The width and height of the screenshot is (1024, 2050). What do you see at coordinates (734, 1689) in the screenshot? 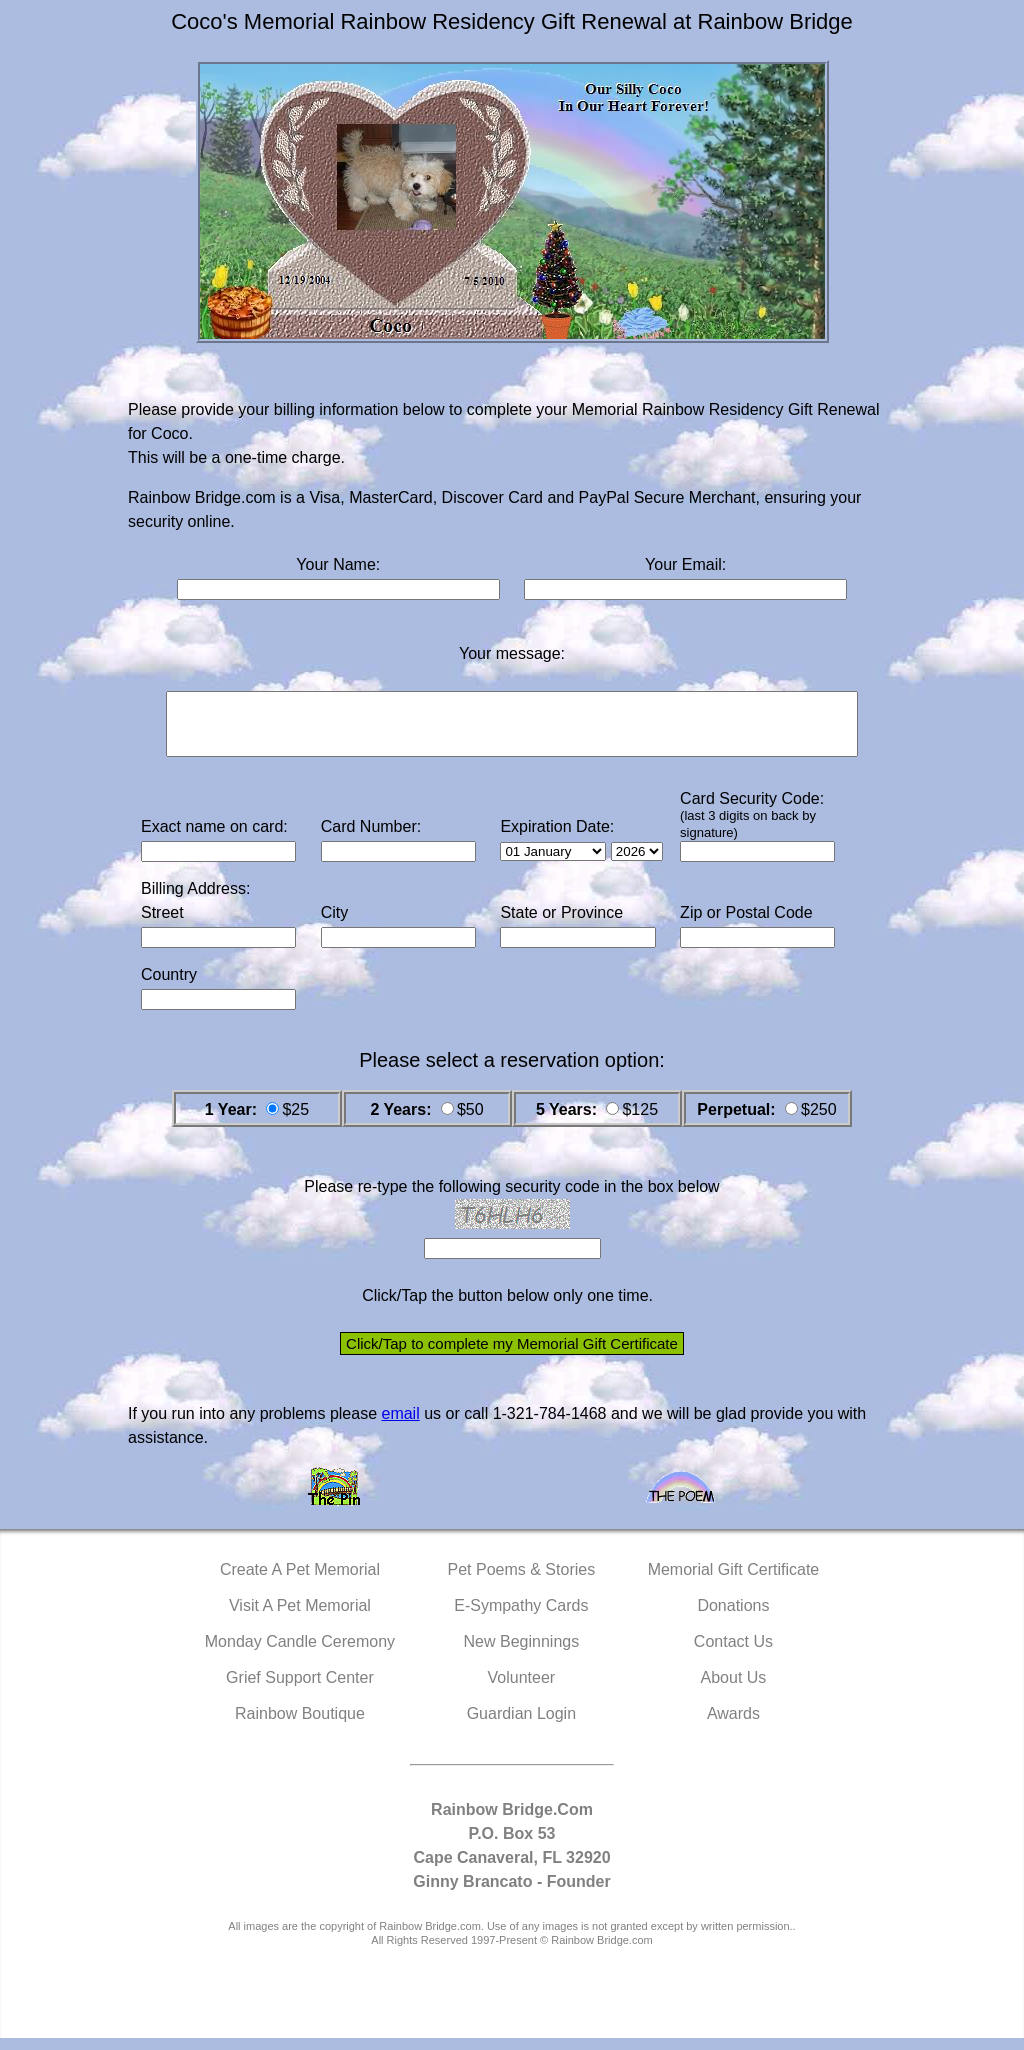
I see `About Us` at bounding box center [734, 1689].